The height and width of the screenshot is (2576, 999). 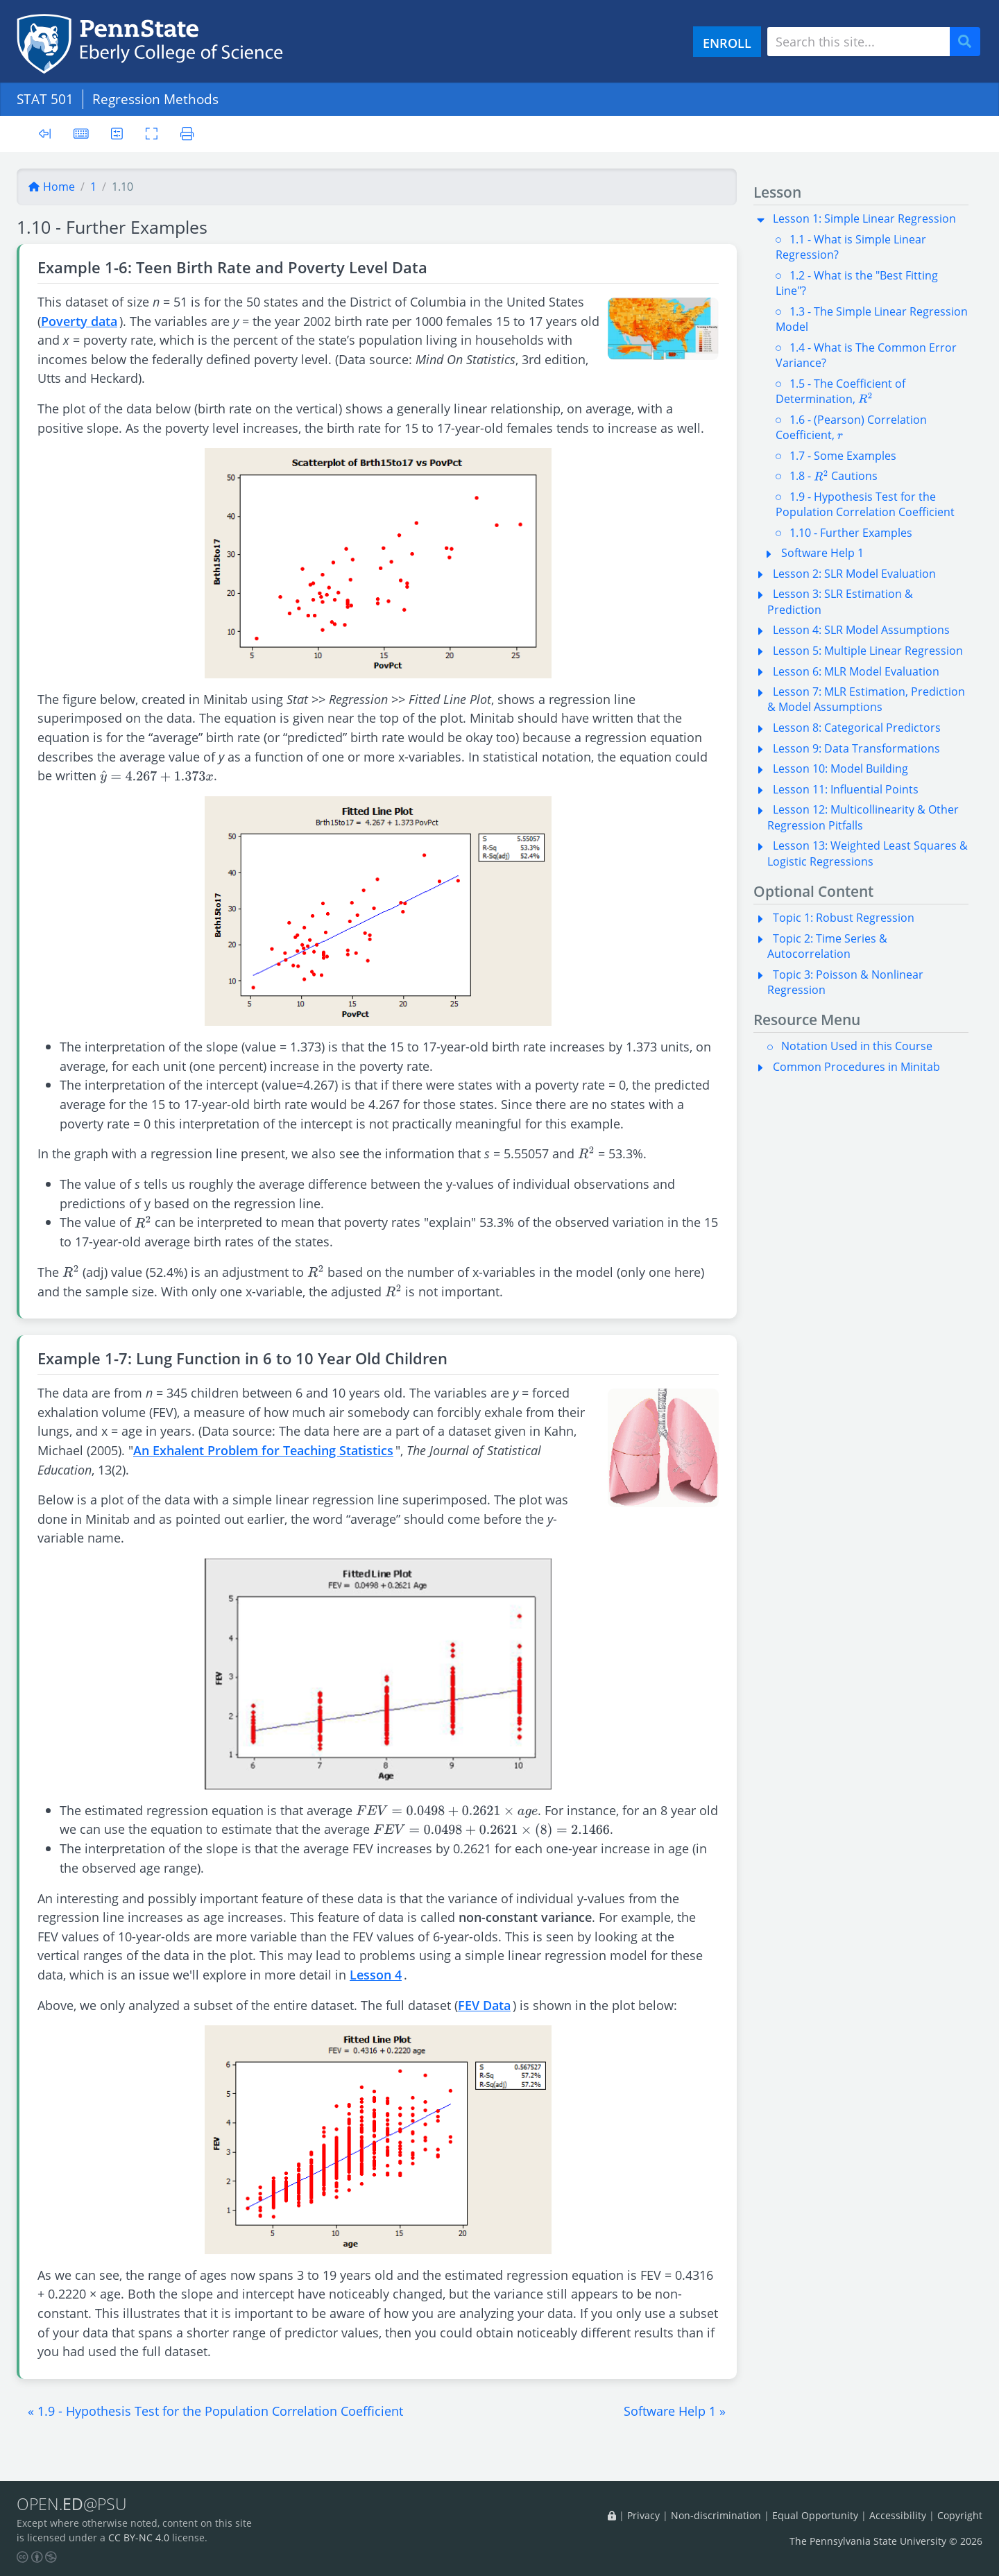 What do you see at coordinates (117, 133) in the screenshot?
I see `[User preferences]` at bounding box center [117, 133].